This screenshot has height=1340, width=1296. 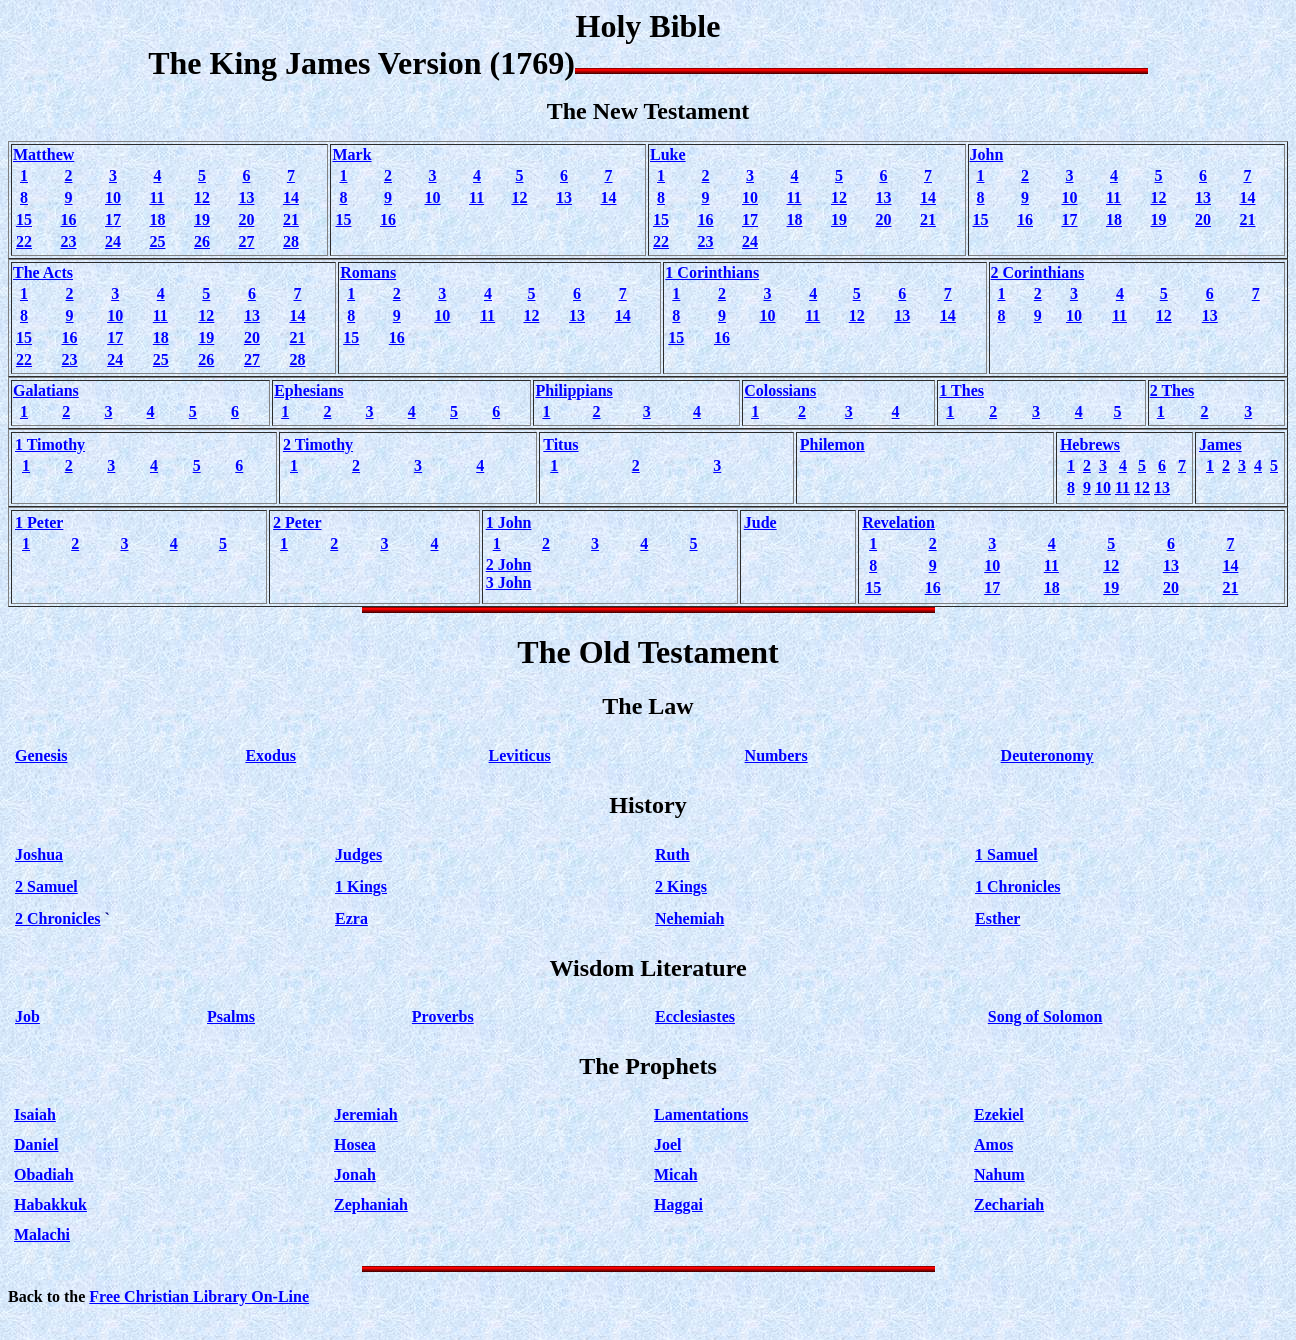 What do you see at coordinates (509, 522) in the screenshot?
I see `1 John` at bounding box center [509, 522].